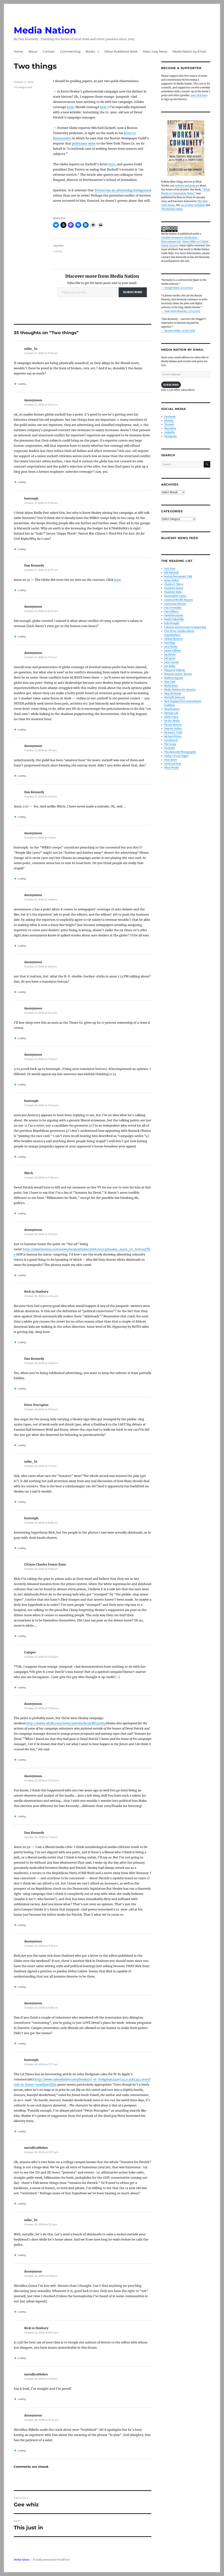 This screenshot has height=2576, width=224. Describe the element at coordinates (178, 674) in the screenshot. I see `Marjorie Arons-Barron` at that location.